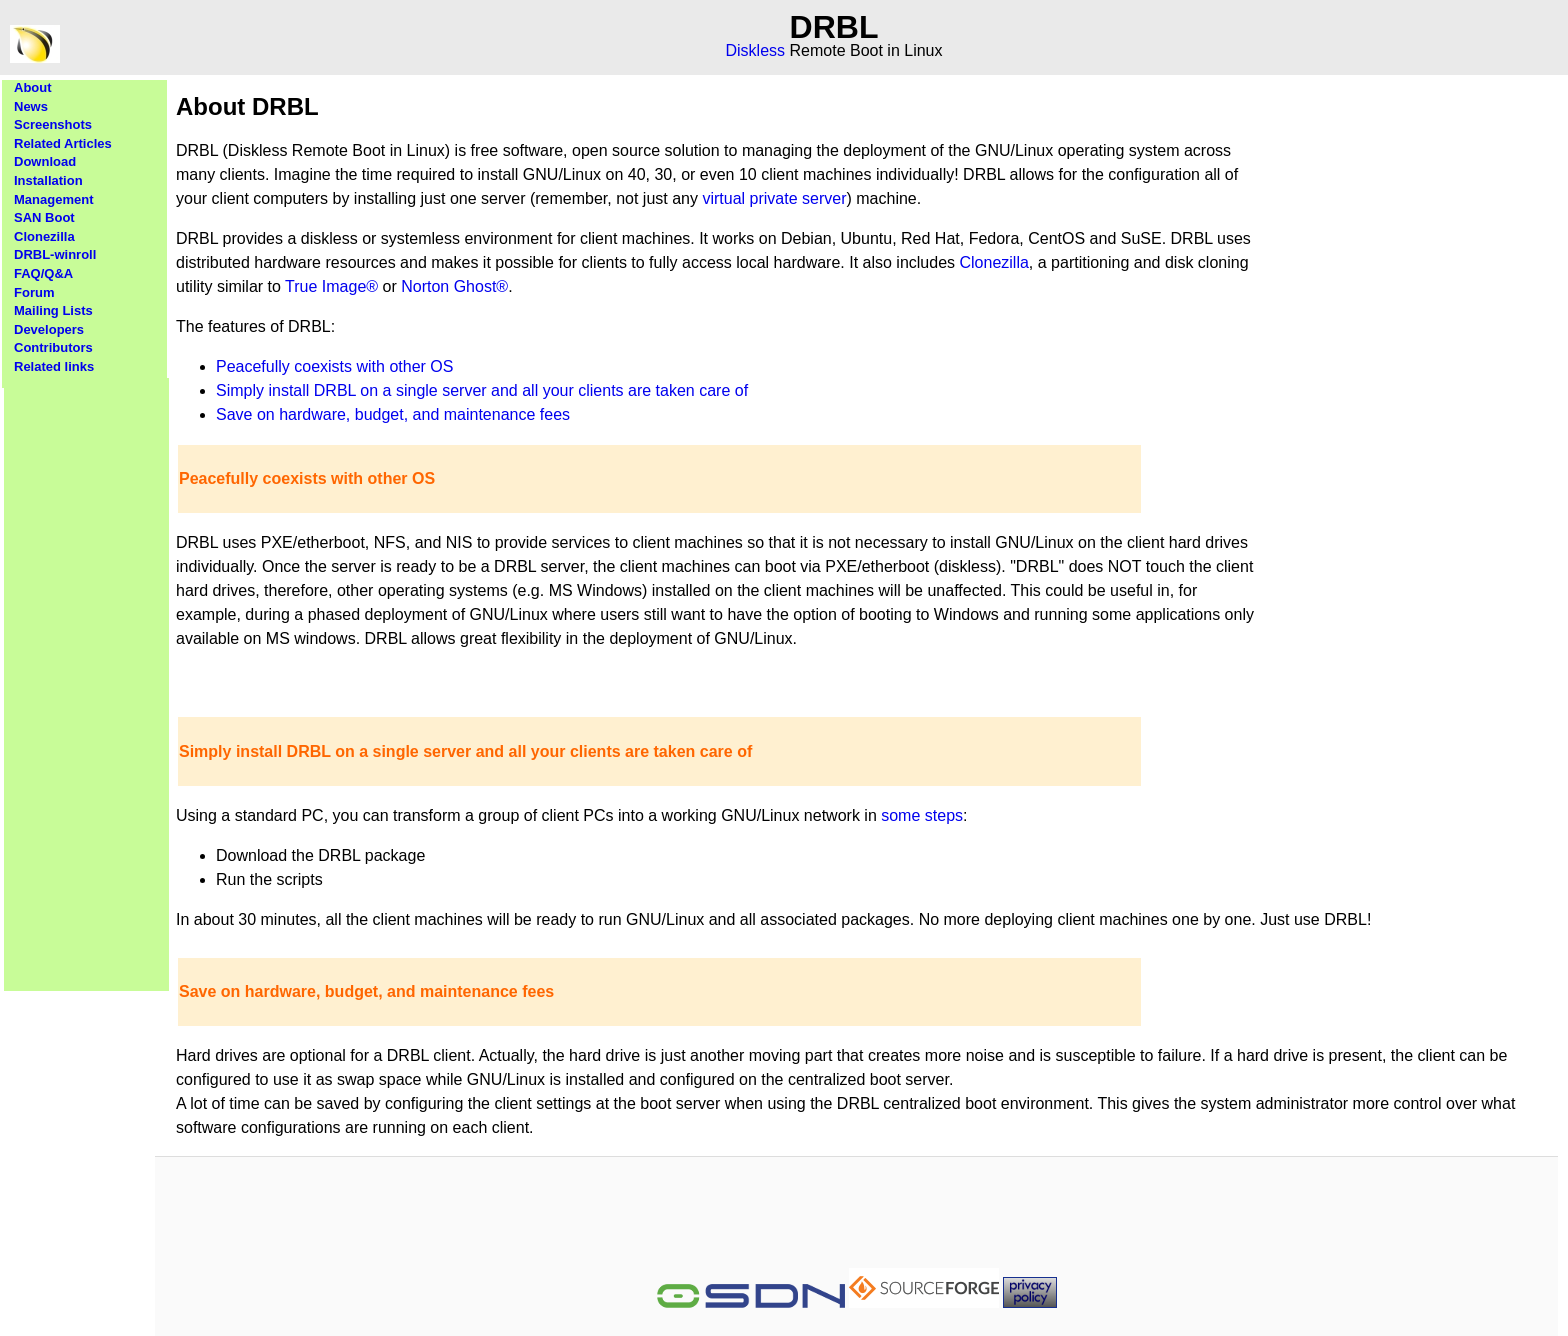 Image resolution: width=1568 pixels, height=1336 pixels. Describe the element at coordinates (922, 815) in the screenshot. I see `some steps` at that location.